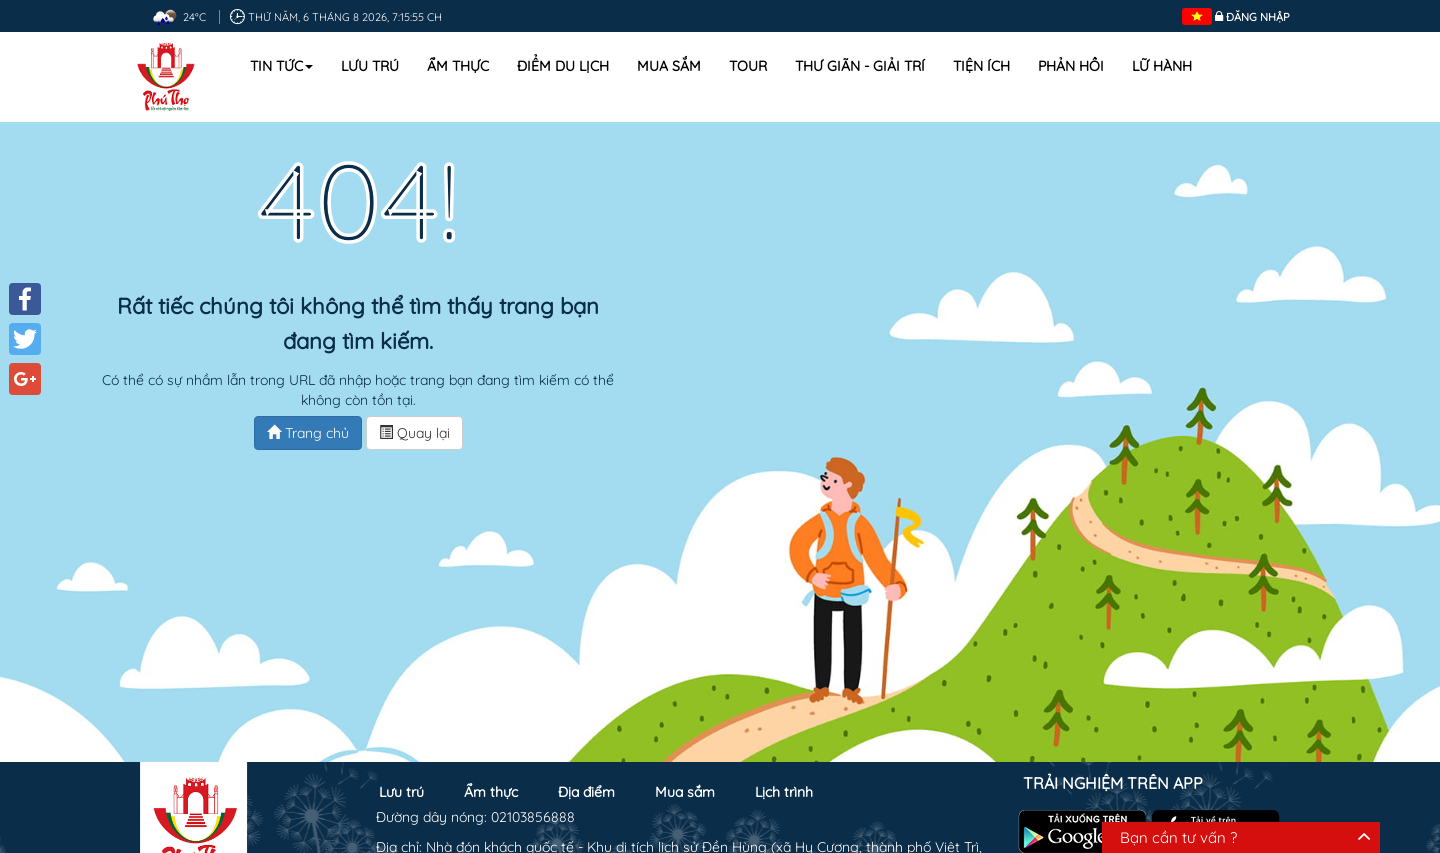  I want to click on Lịch trình, so click(784, 792).